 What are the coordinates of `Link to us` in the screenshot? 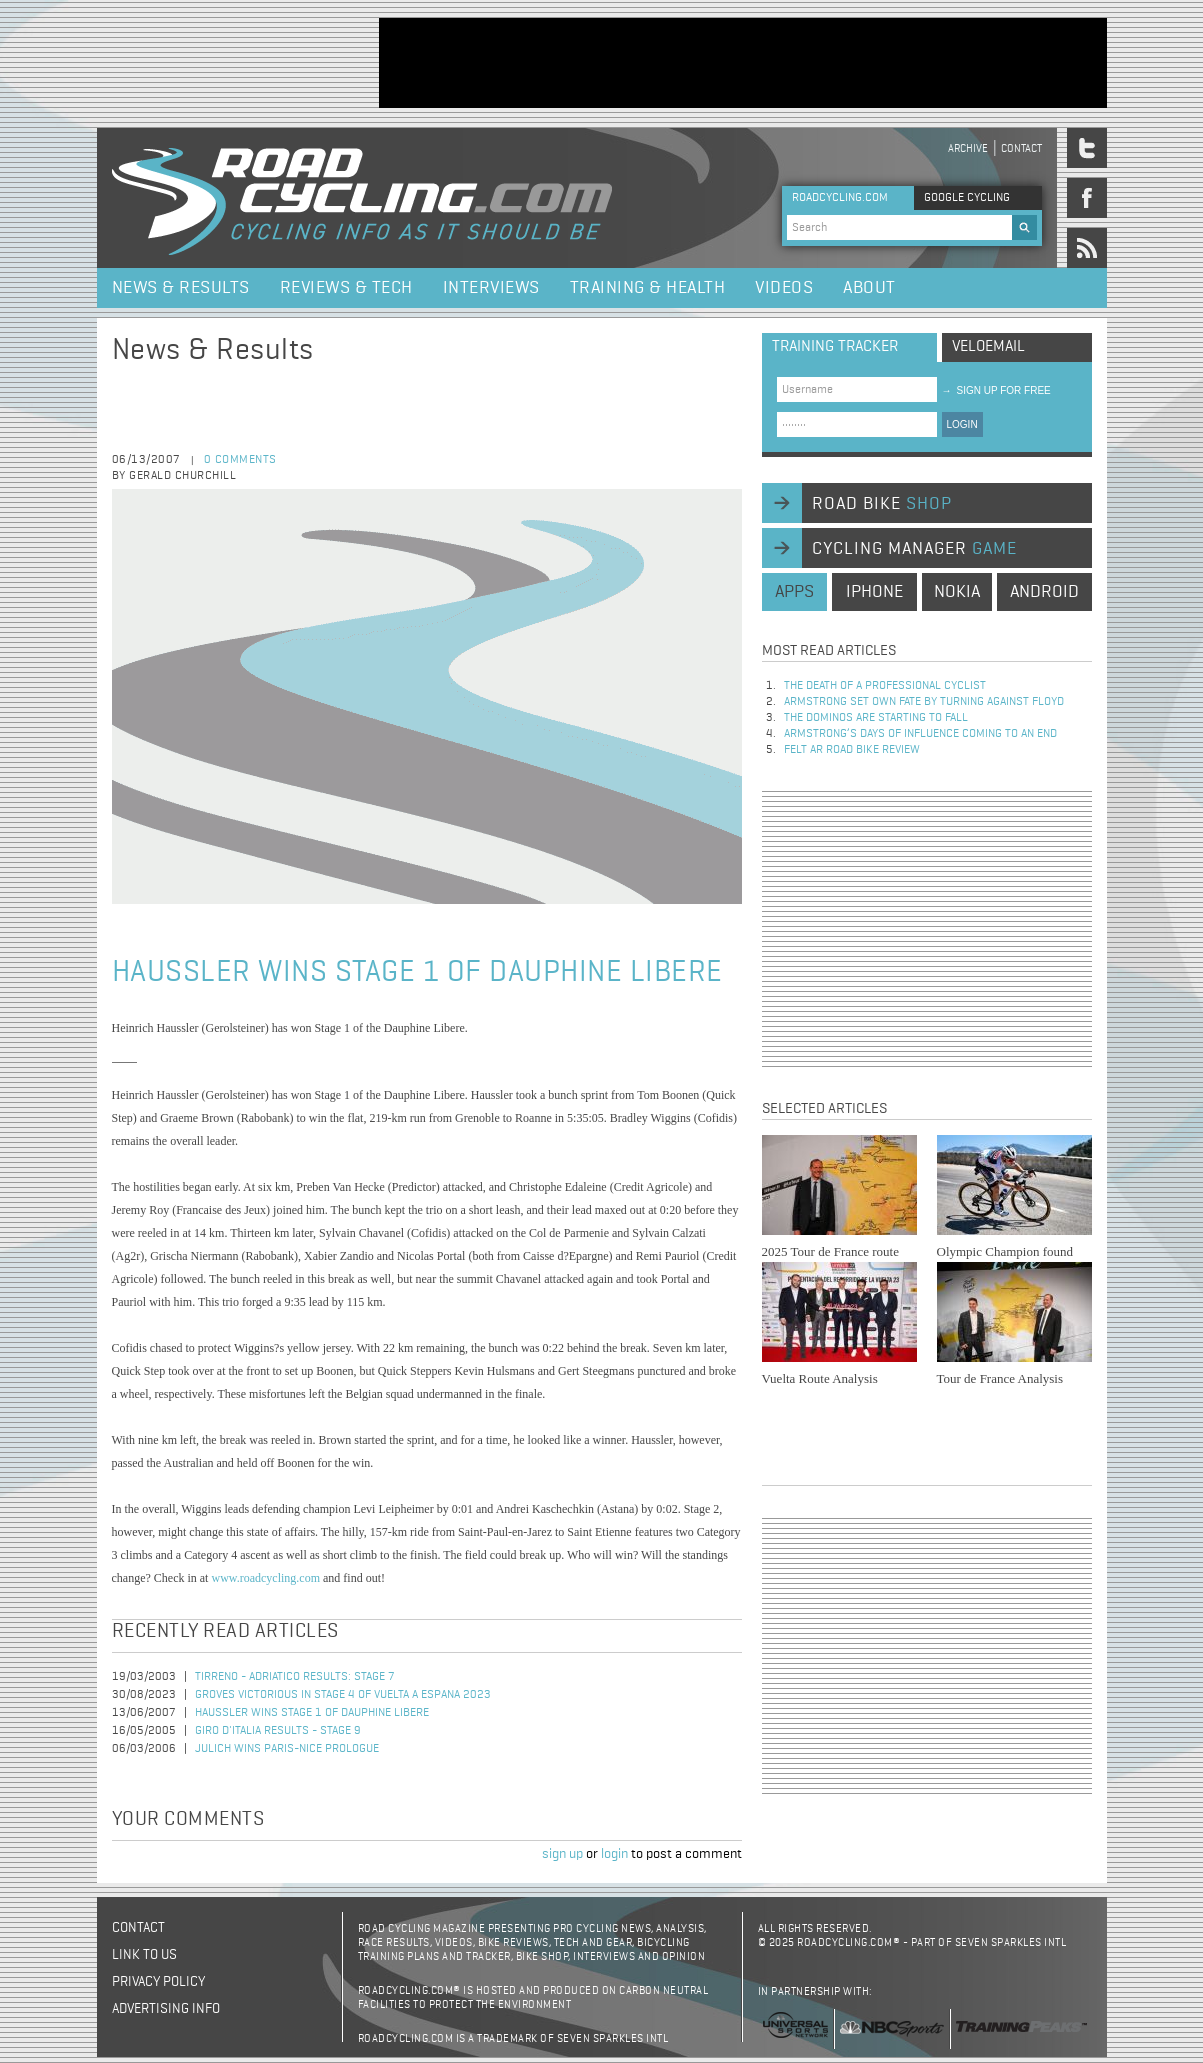 It's located at (144, 1955).